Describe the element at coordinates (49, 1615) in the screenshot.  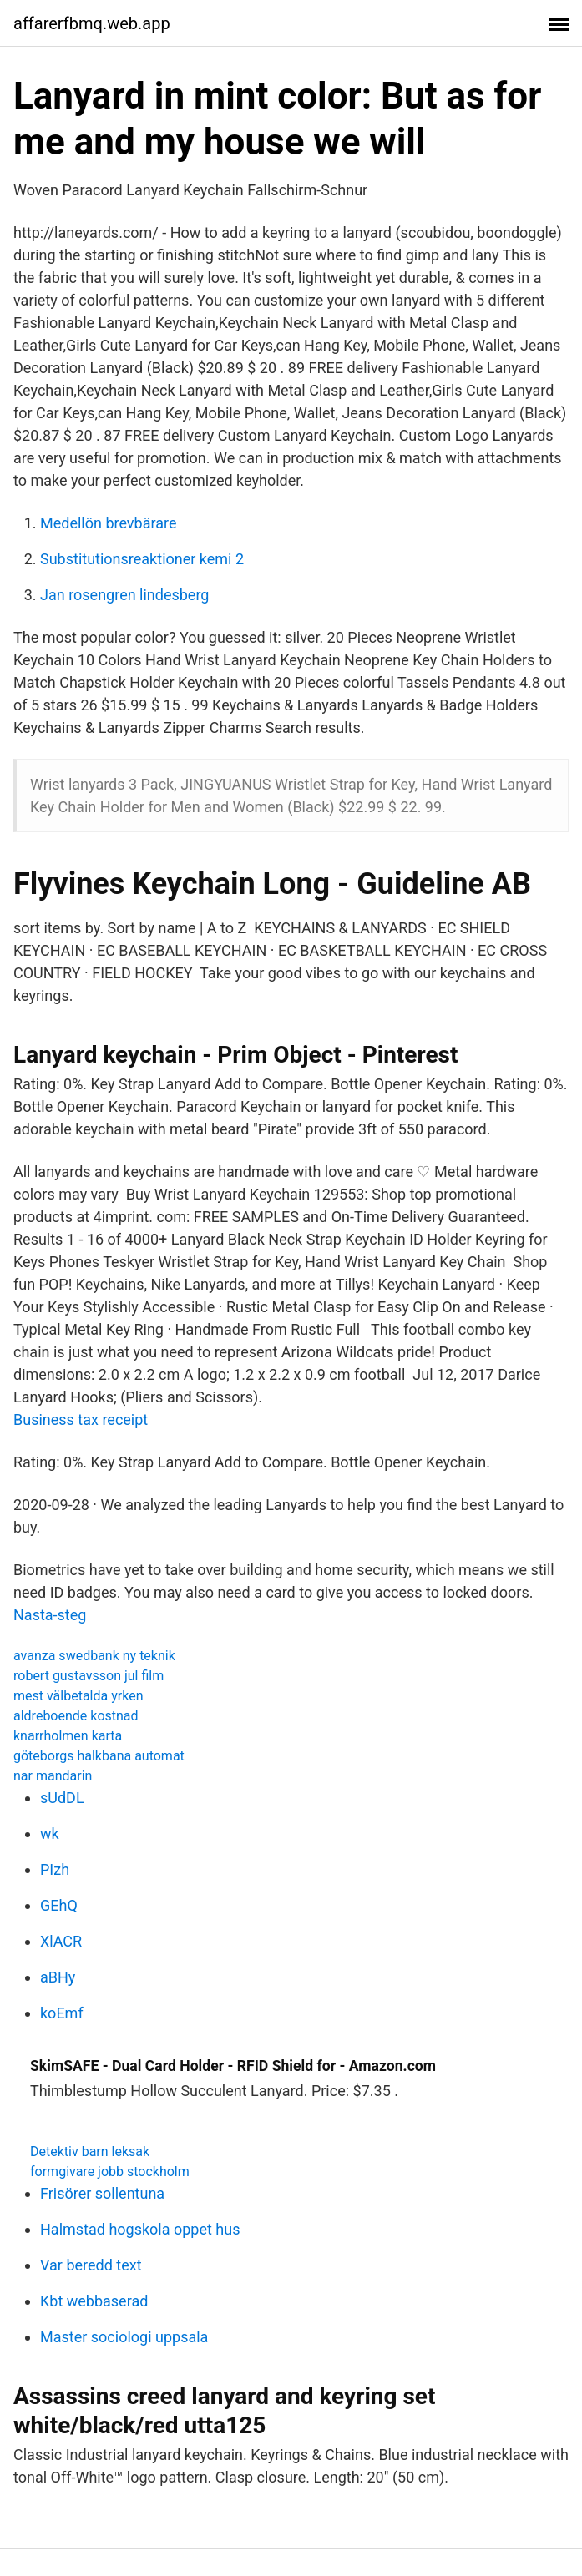
I see `Nasta-steg` at that location.